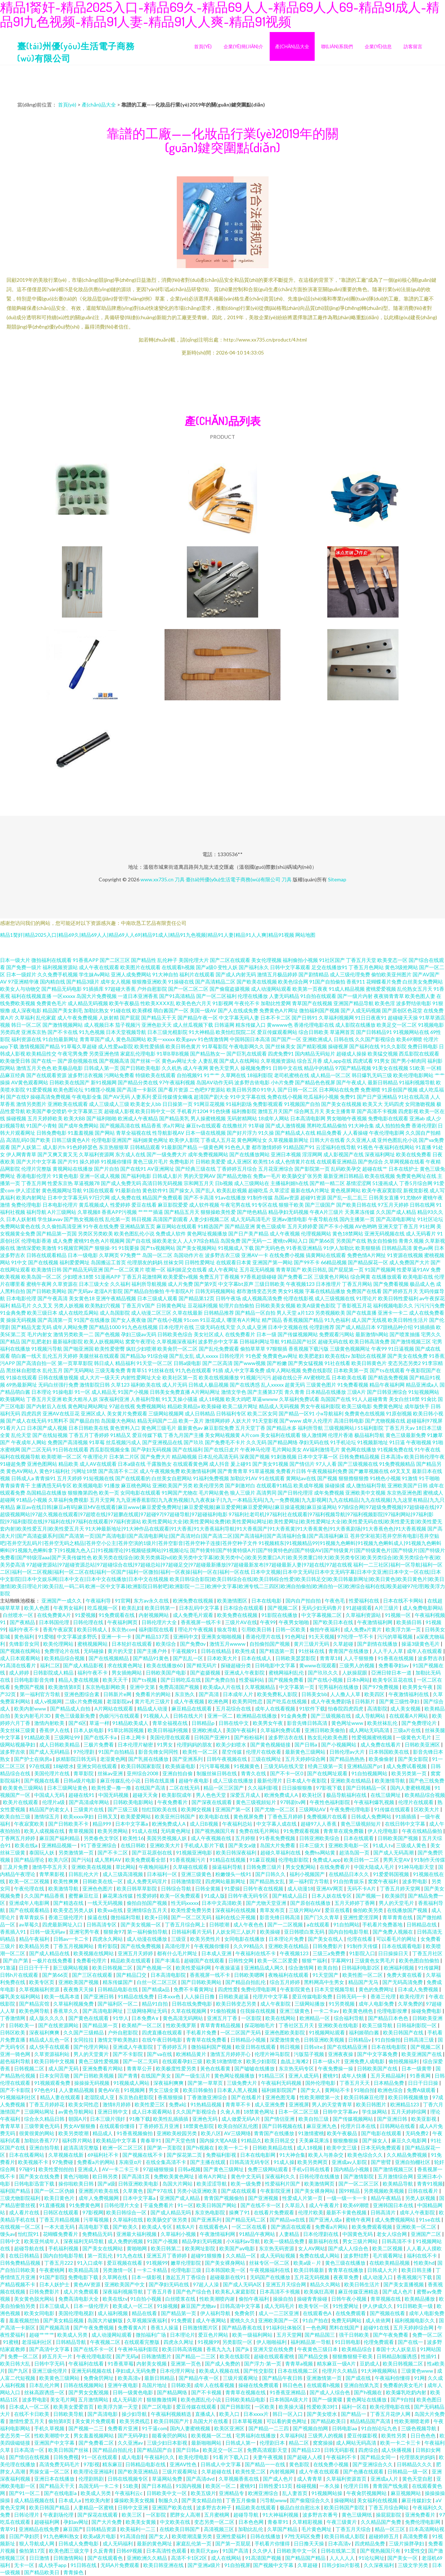  I want to click on 花蝴蝶免费看片, so click(61, 2234).